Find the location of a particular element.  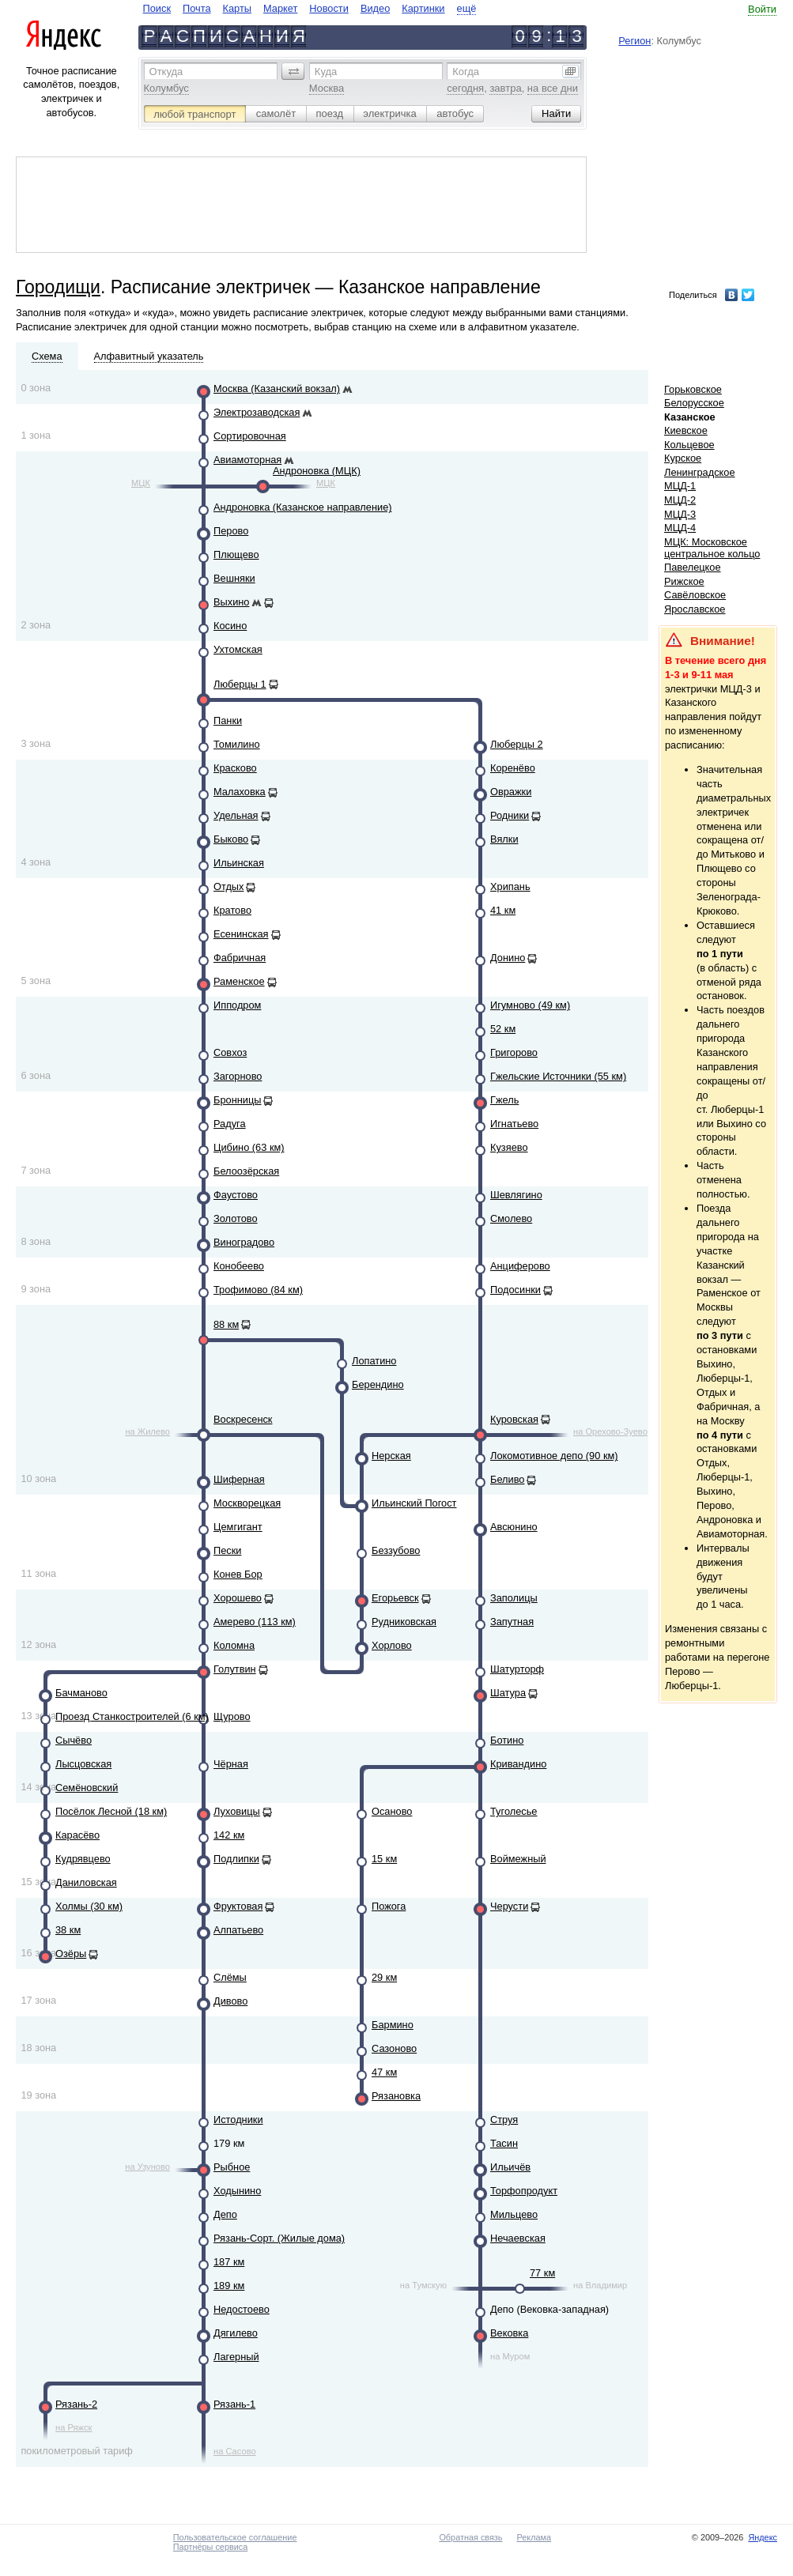

Донино is located at coordinates (507, 958).